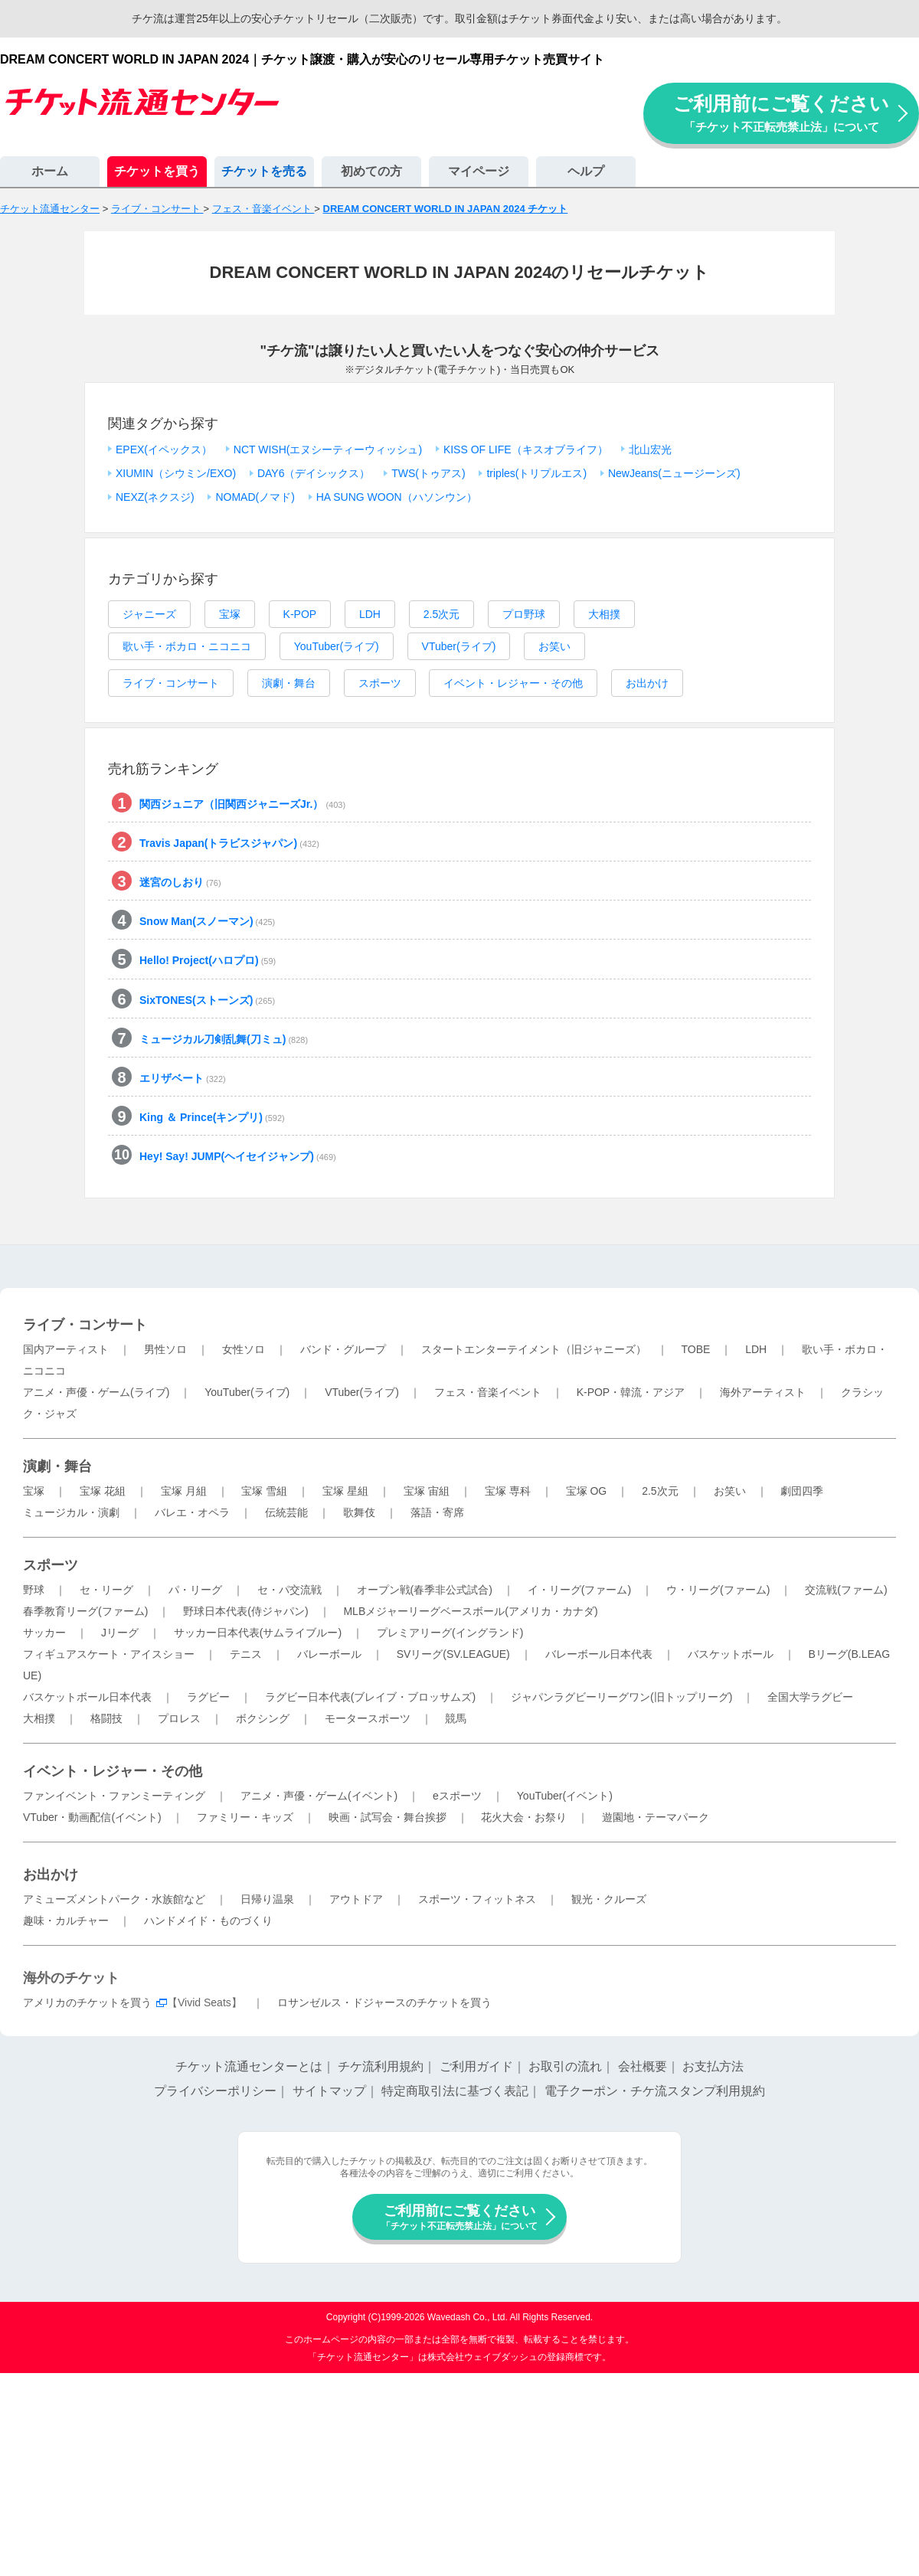 This screenshot has height=2576, width=919. I want to click on DAY6（デイシックス）, so click(314, 473).